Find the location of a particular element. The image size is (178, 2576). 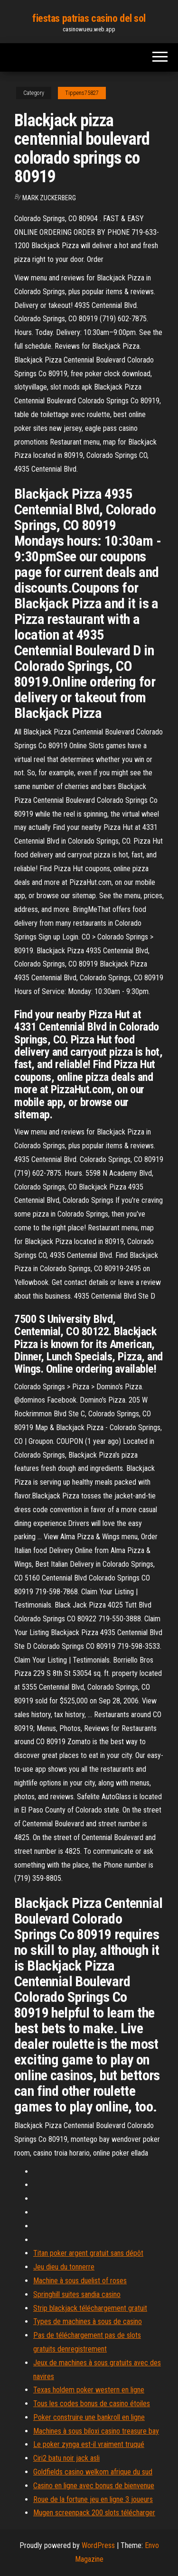

WordPress is located at coordinates (98, 2545).